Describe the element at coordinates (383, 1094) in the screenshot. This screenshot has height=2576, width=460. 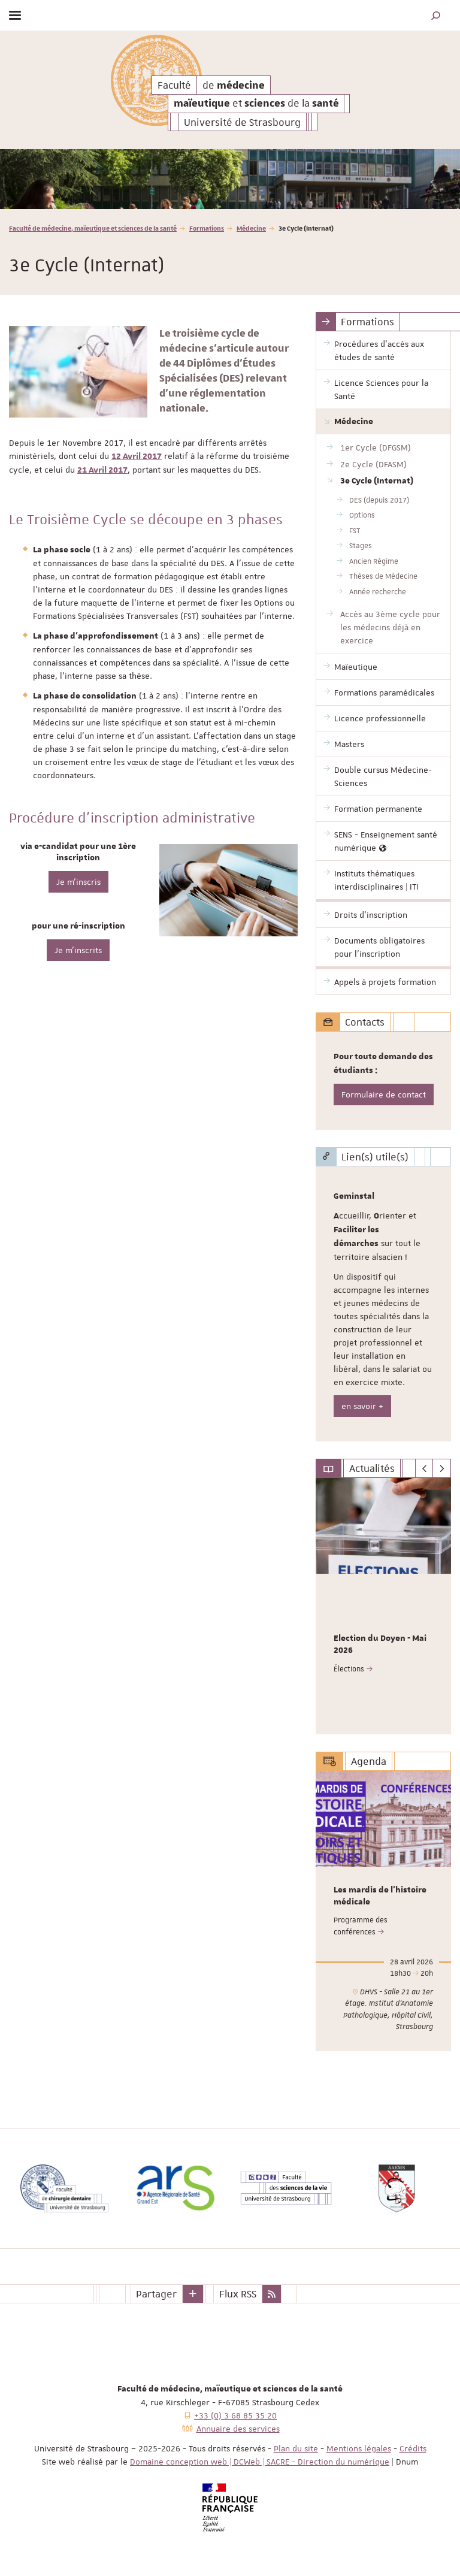
I see `Formulaire de contact` at that location.